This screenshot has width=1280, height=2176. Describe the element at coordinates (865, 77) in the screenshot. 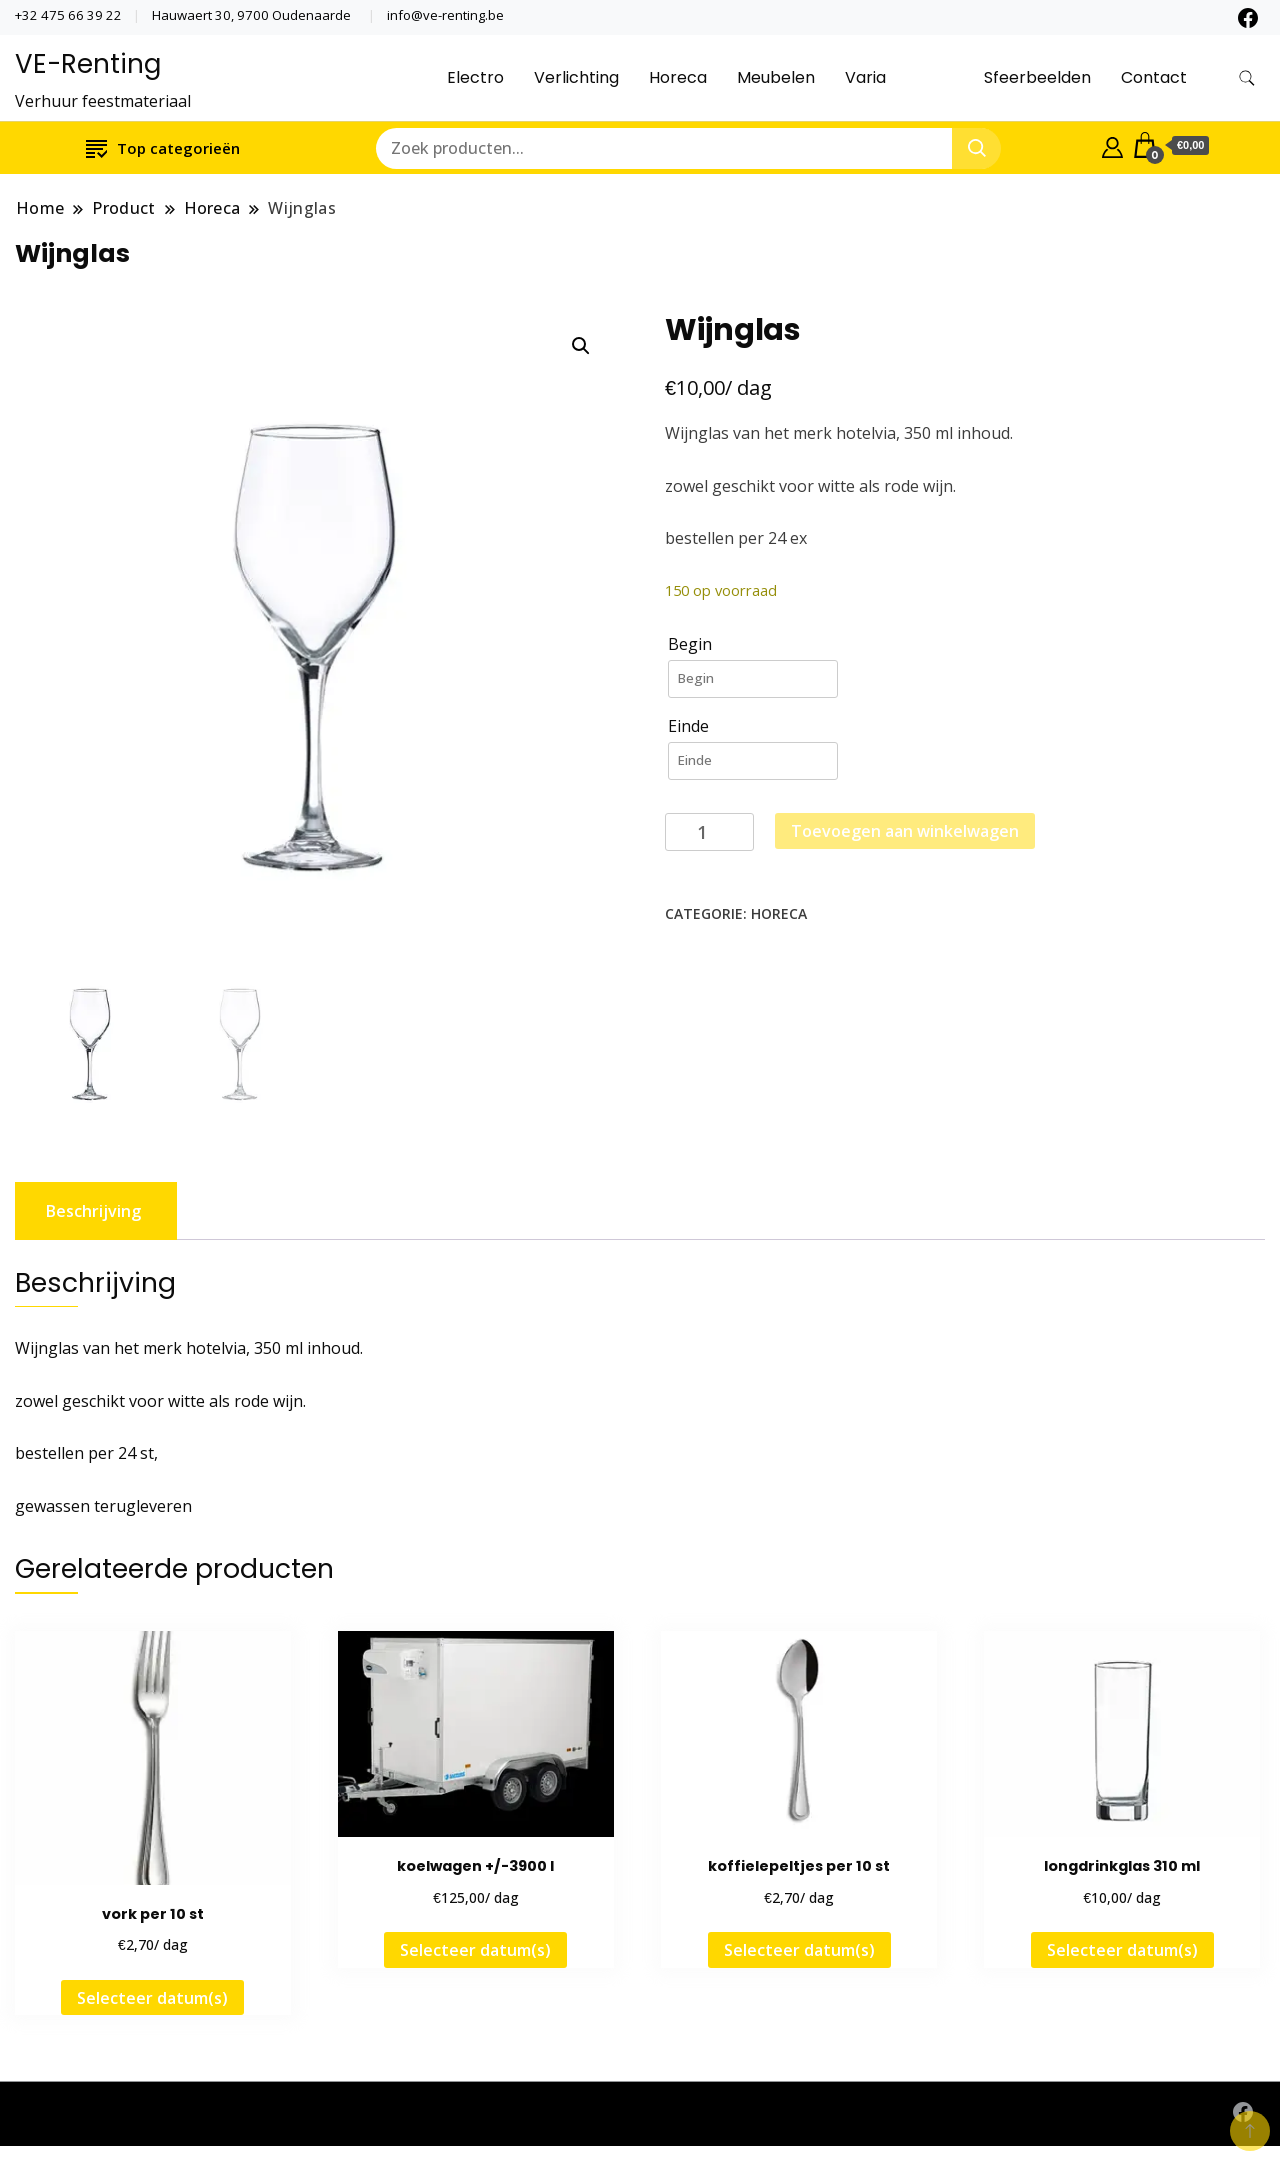

I see `Varia` at that location.